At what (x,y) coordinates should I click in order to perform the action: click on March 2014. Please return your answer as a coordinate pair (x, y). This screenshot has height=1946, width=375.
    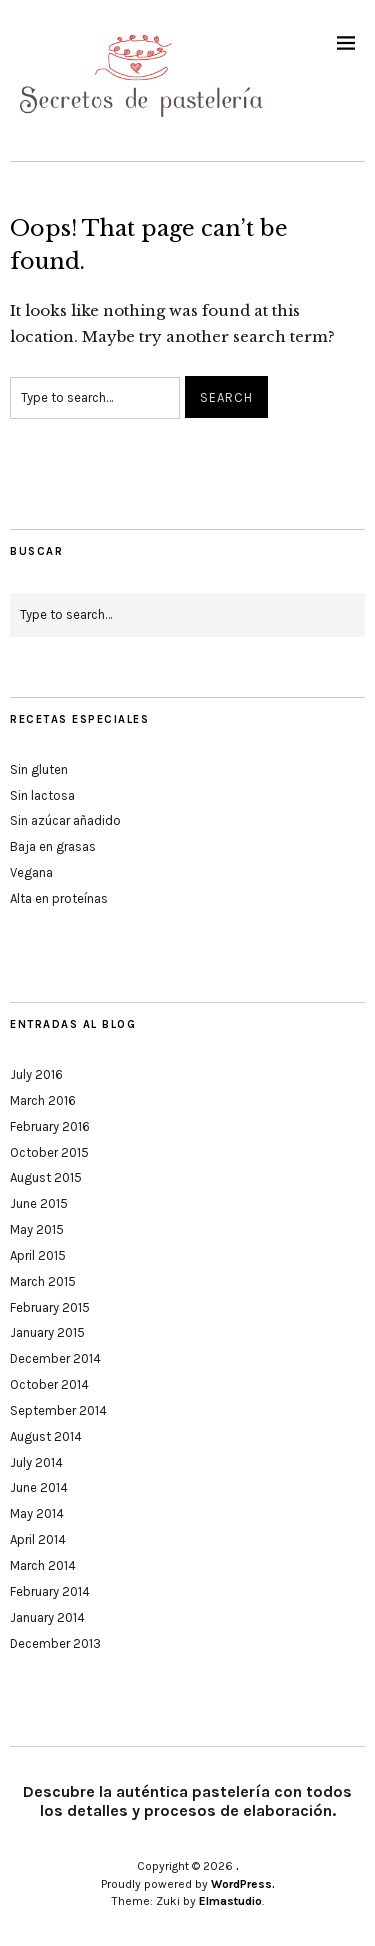
    Looking at the image, I should click on (43, 1565).